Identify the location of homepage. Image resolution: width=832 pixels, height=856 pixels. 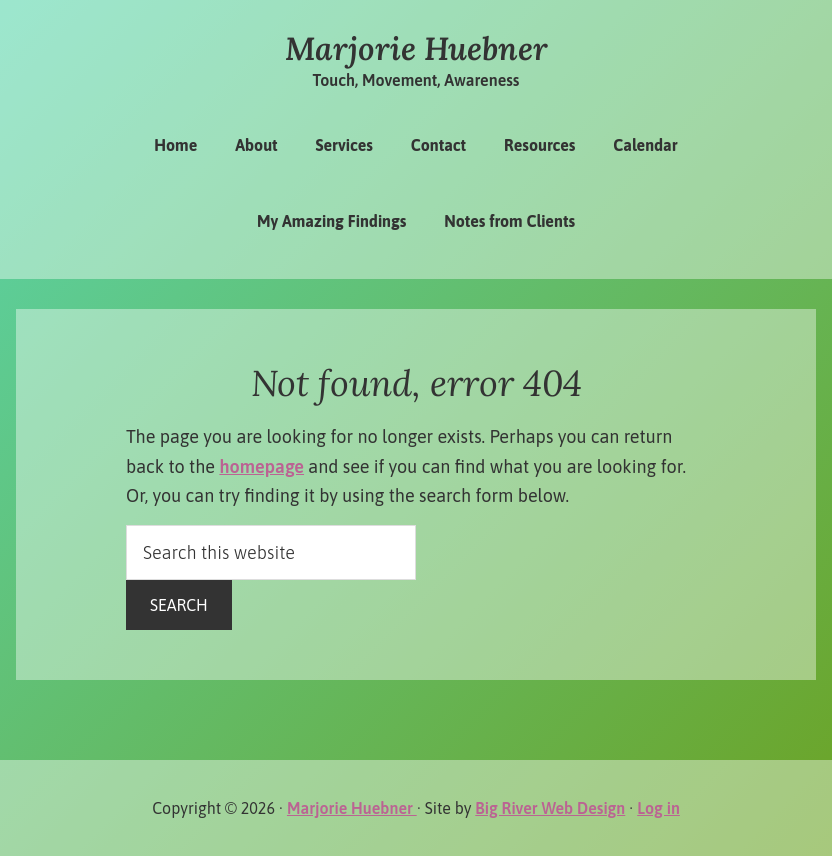
(261, 466).